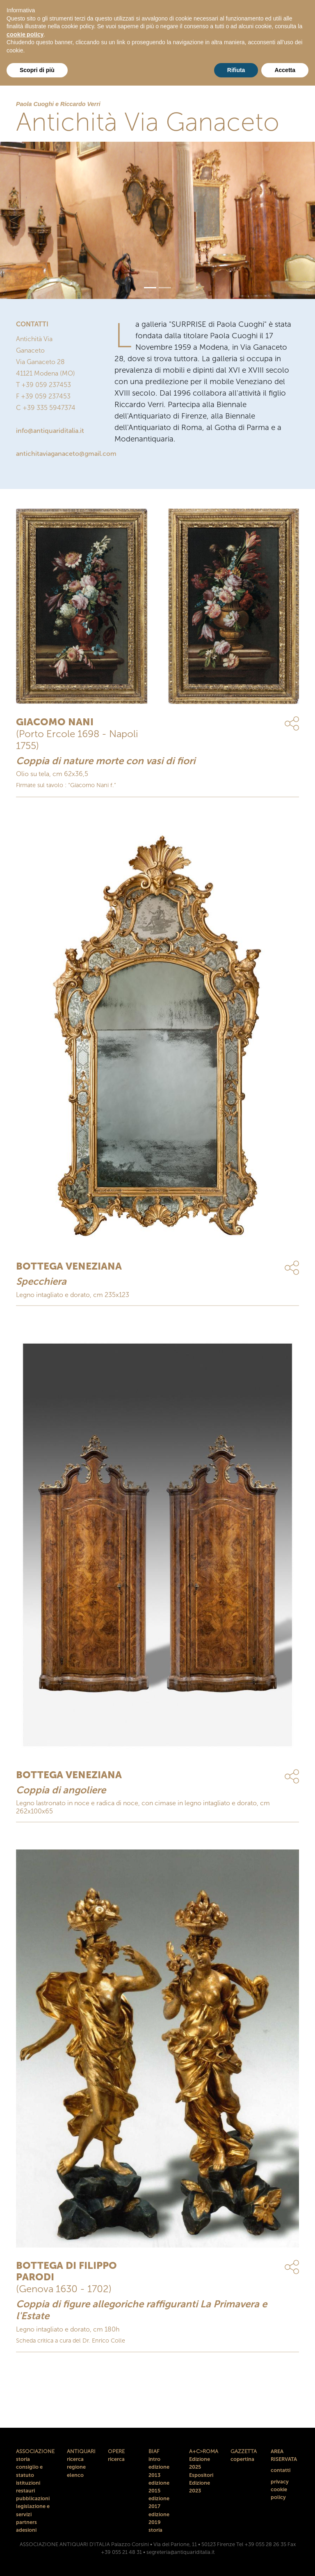 This screenshot has height=2576, width=315. I want to click on contatti, so click(280, 2470).